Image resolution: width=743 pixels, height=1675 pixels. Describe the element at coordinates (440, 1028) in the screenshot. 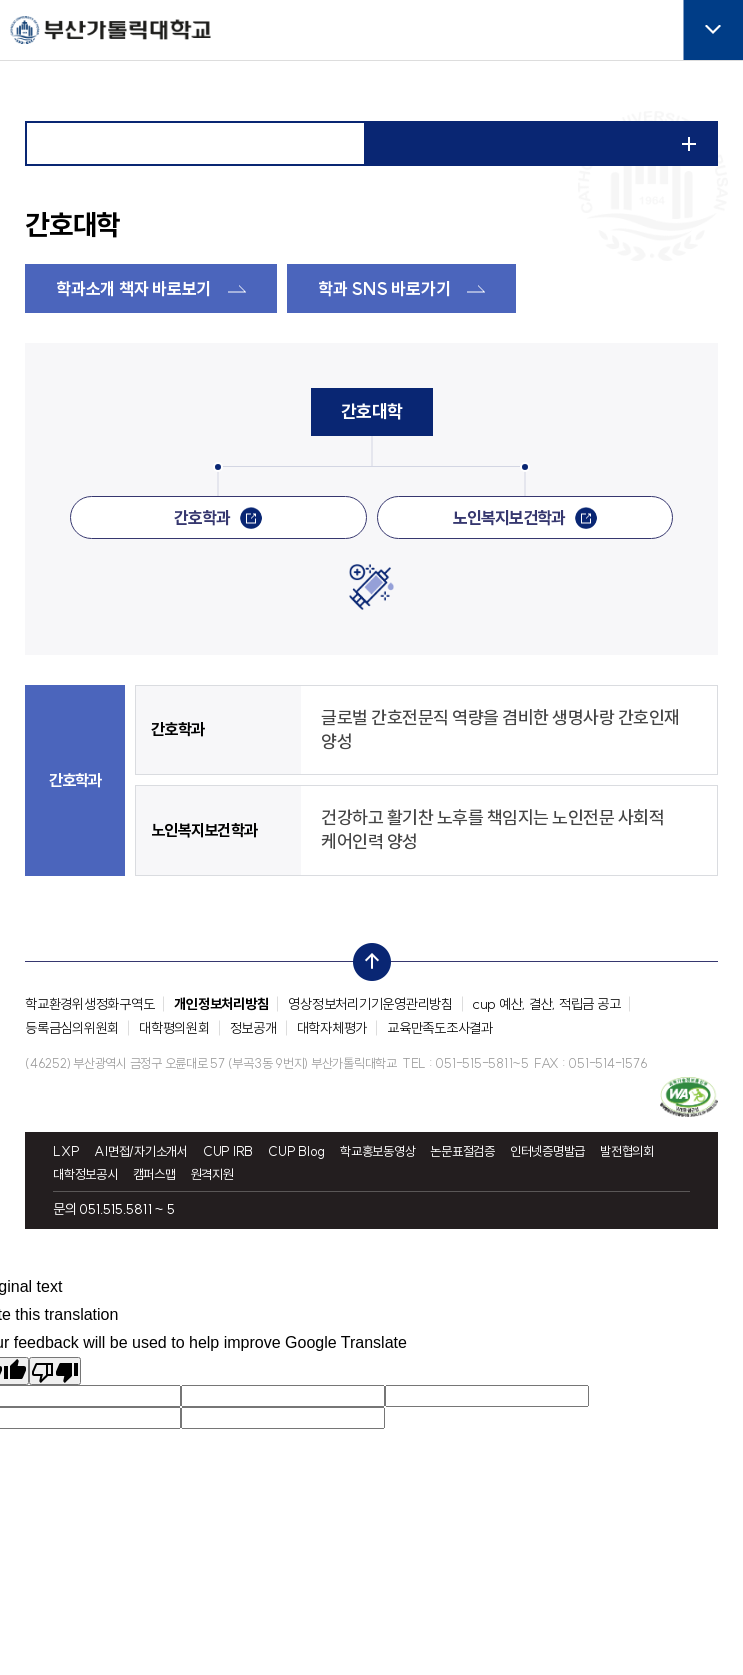

I see `교육만족도조사결과` at that location.